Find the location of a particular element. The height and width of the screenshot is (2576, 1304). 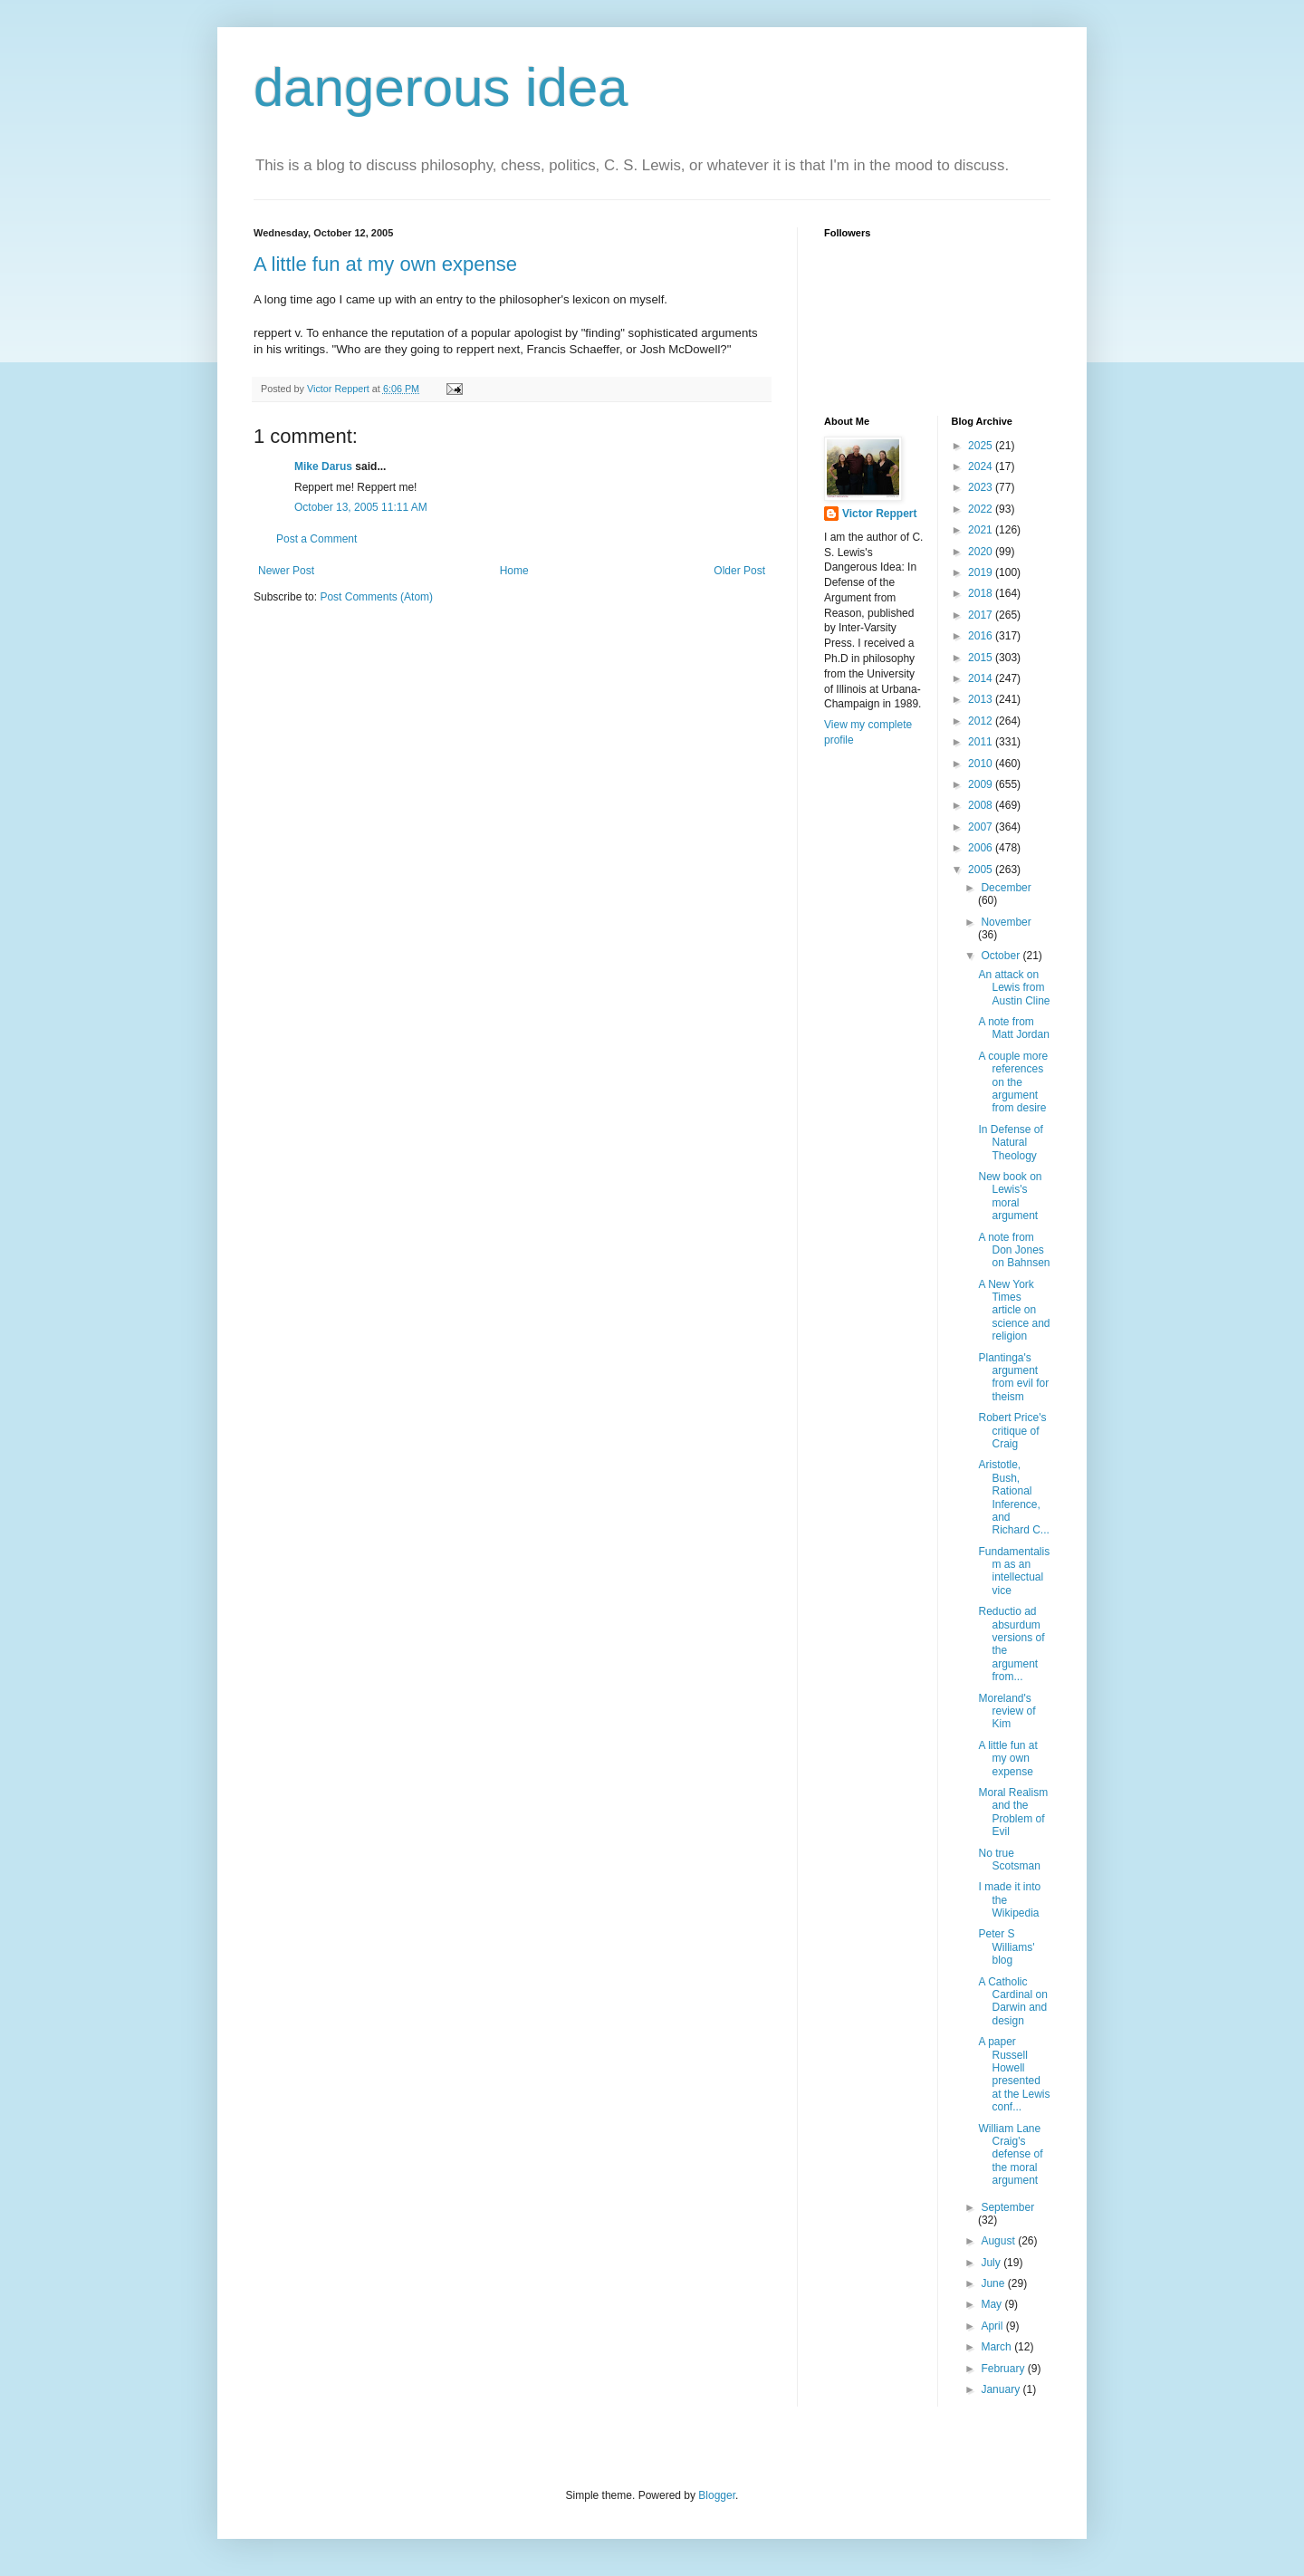

A note from Matt Jordan is located at coordinates (1013, 1028).